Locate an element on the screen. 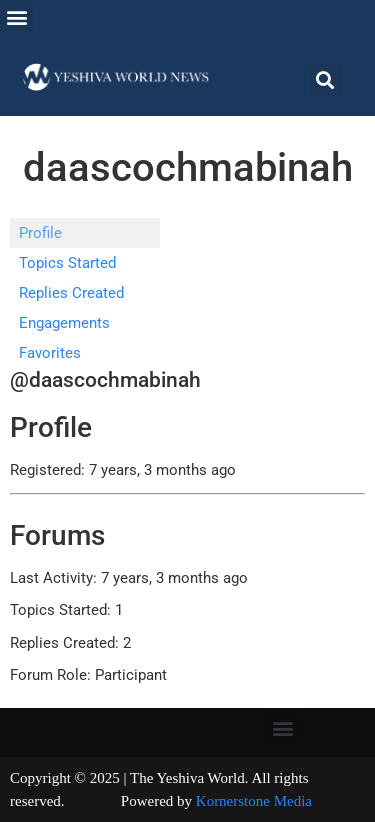  Favorites is located at coordinates (50, 353).